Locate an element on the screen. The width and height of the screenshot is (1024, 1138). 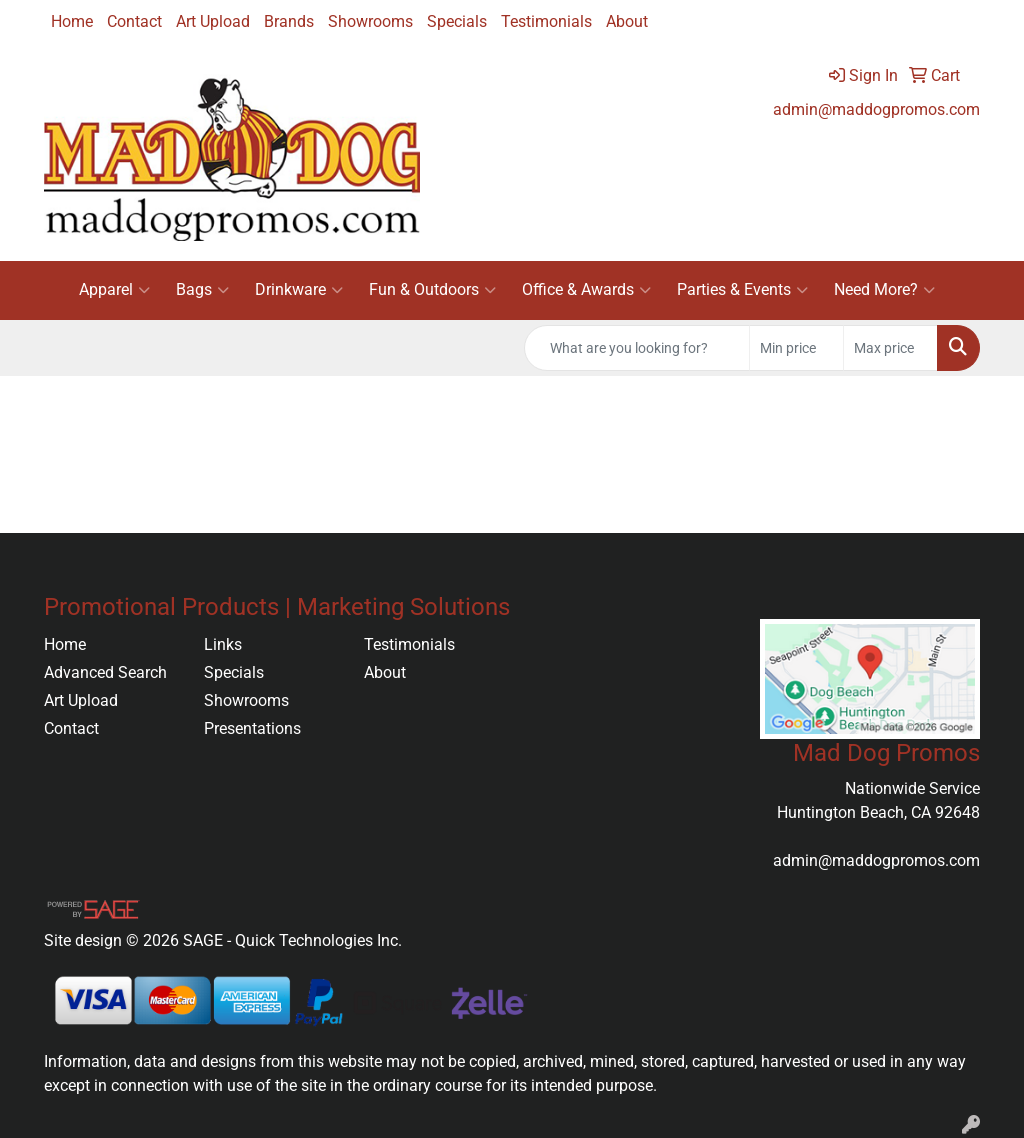
[Quick Search] is located at coordinates (637, 348).